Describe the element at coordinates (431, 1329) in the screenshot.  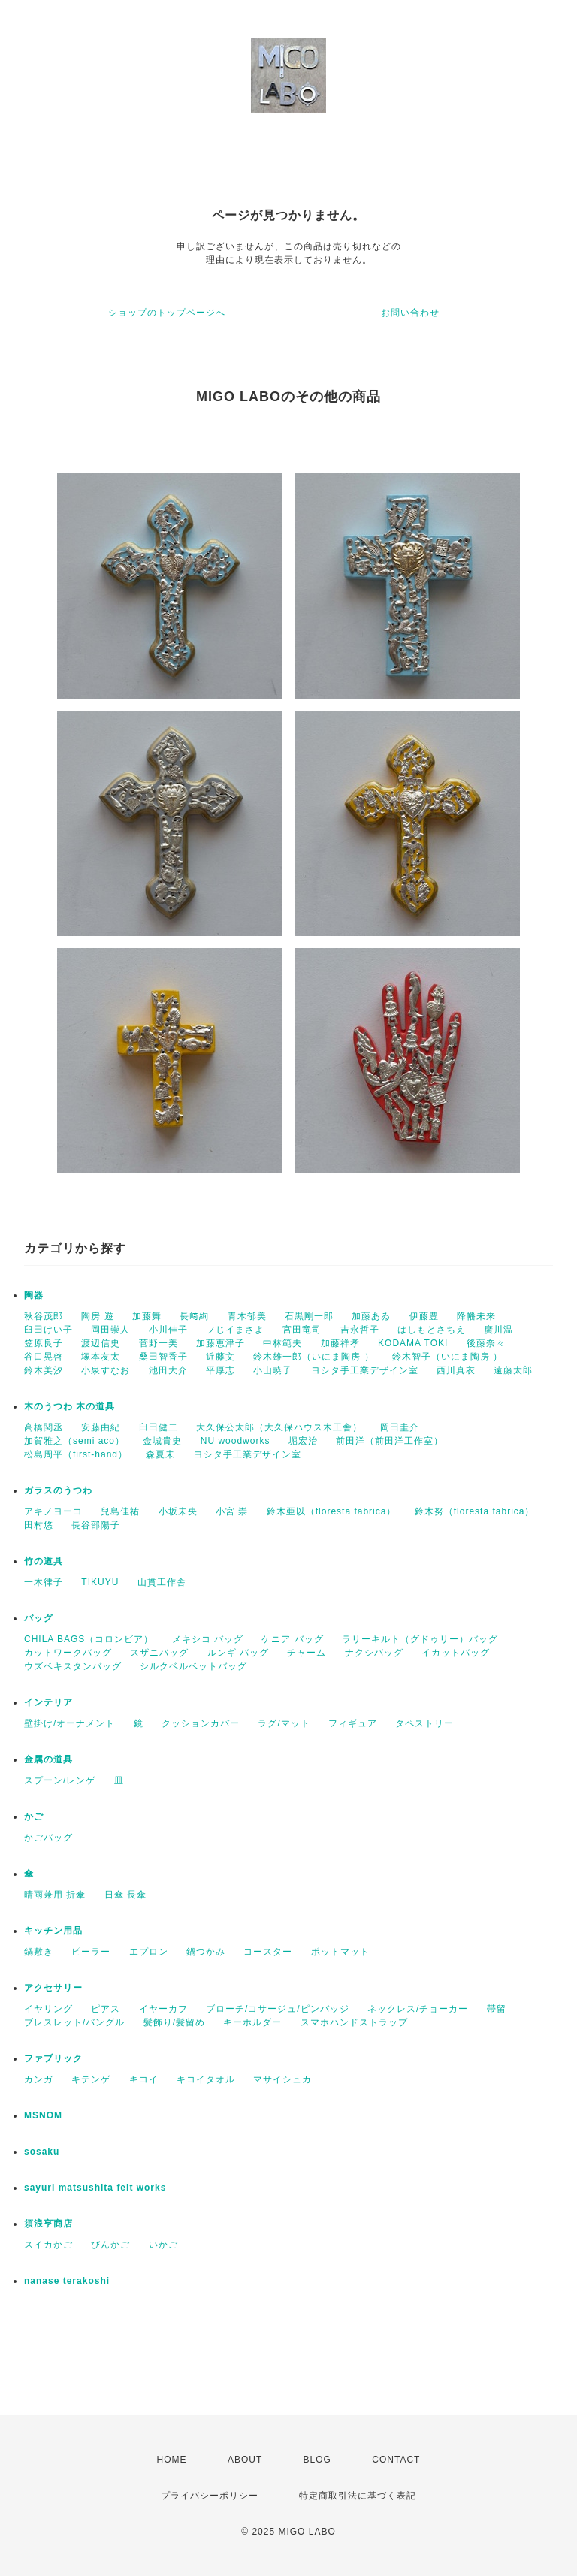
I see `はしもとさちえ` at that location.